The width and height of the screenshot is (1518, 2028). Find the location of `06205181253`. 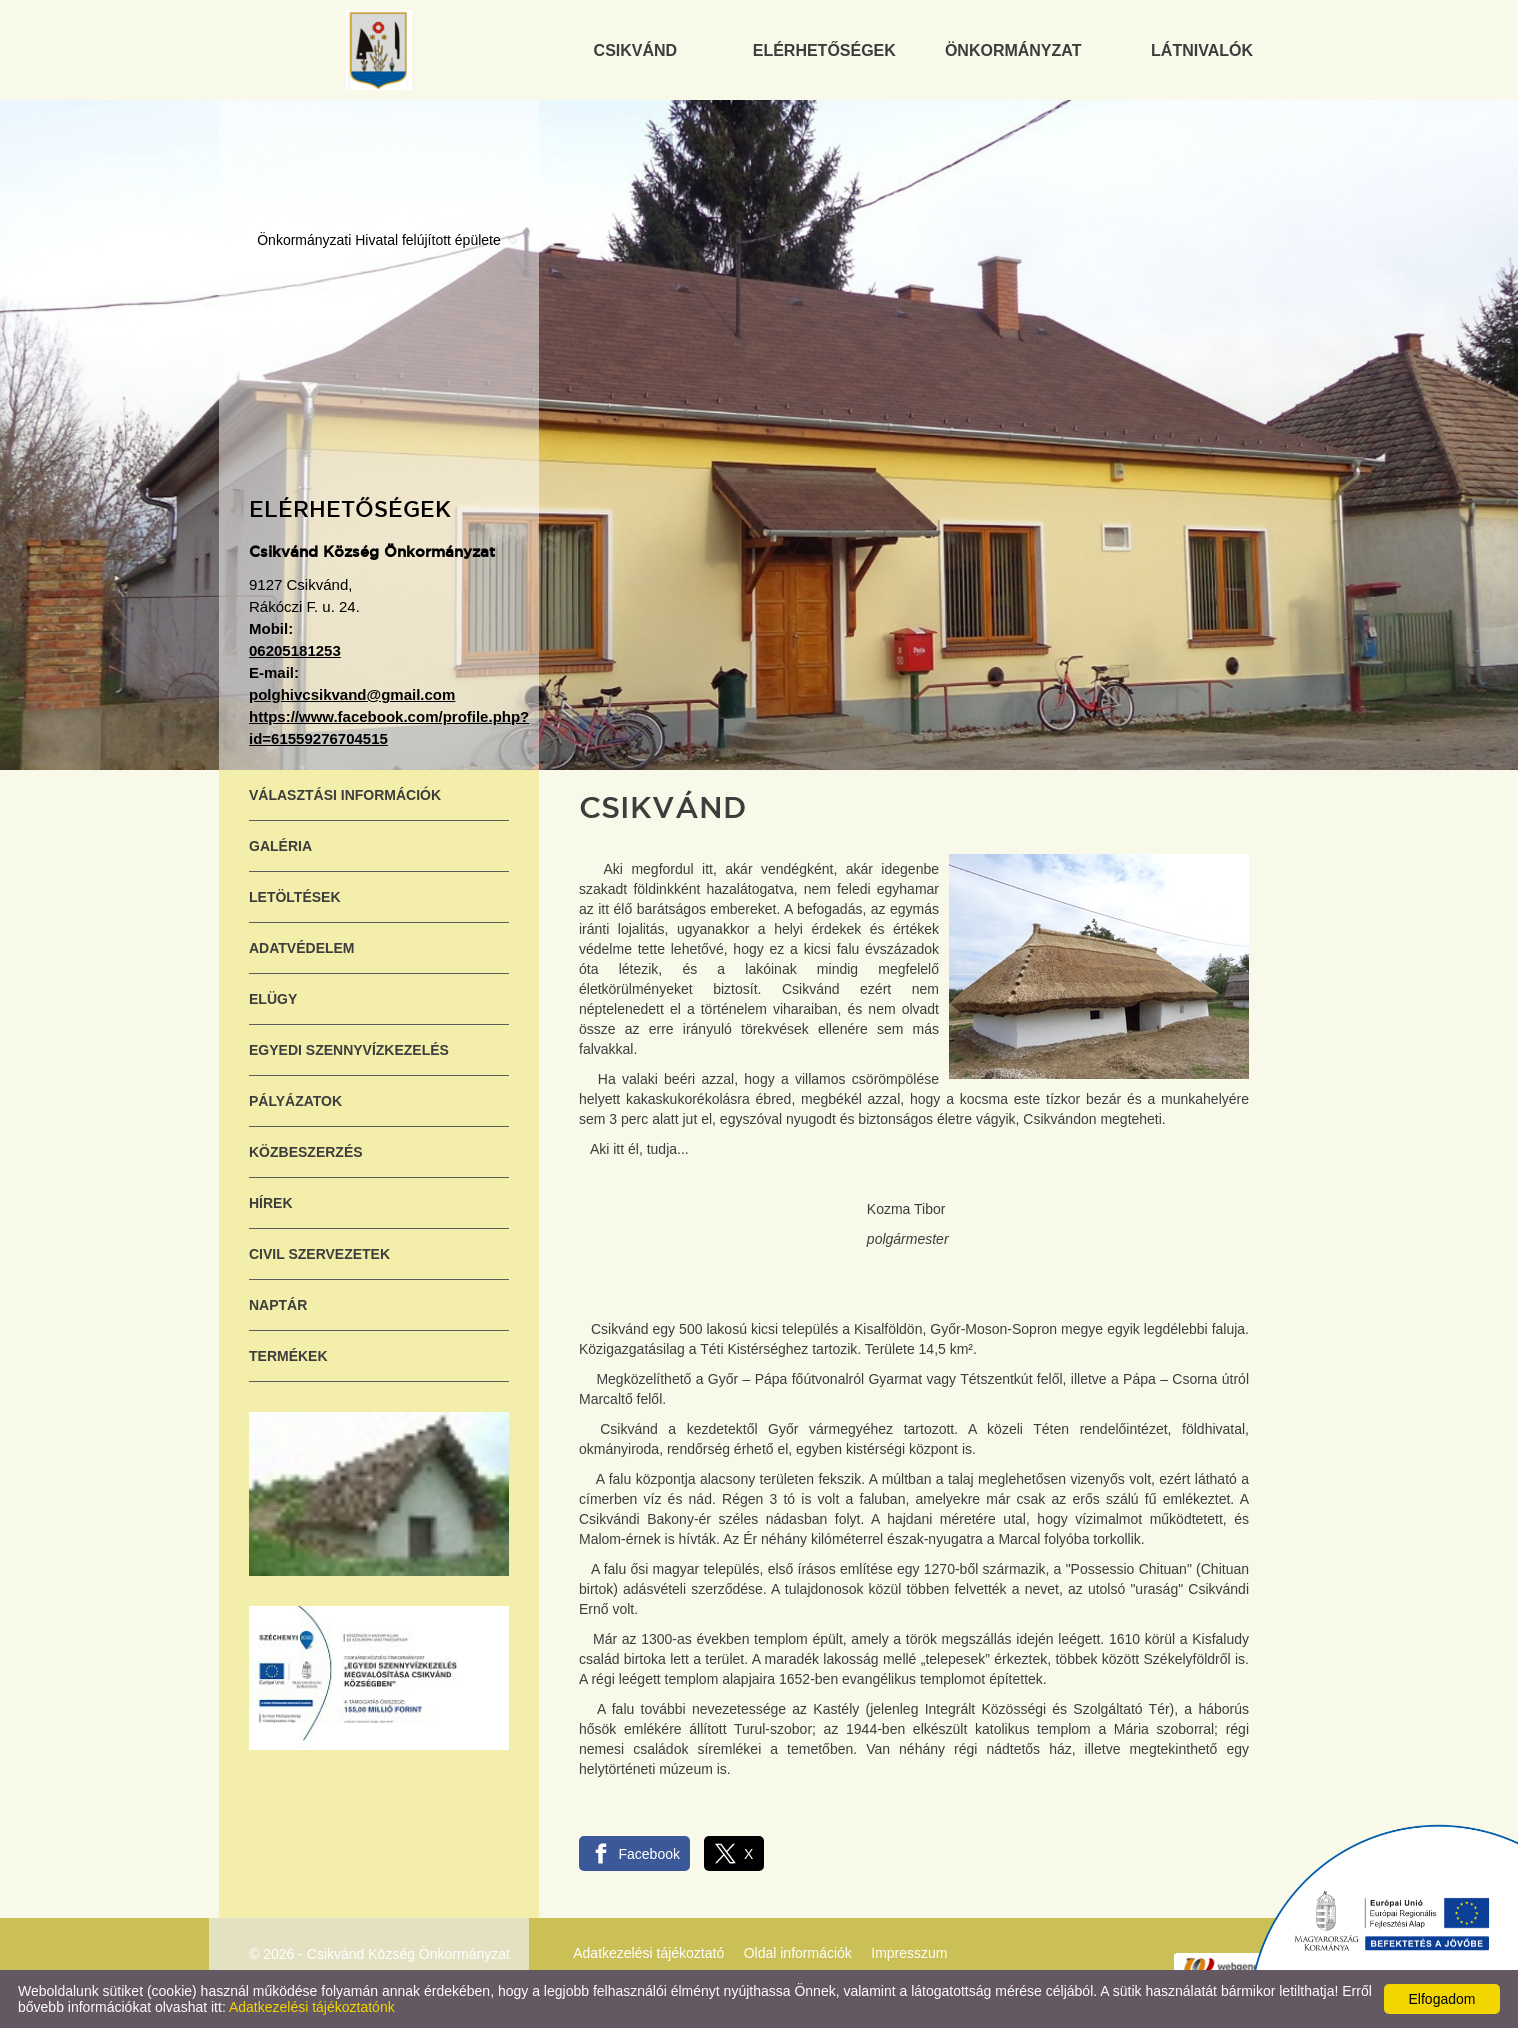

06205181253 is located at coordinates (295, 650).